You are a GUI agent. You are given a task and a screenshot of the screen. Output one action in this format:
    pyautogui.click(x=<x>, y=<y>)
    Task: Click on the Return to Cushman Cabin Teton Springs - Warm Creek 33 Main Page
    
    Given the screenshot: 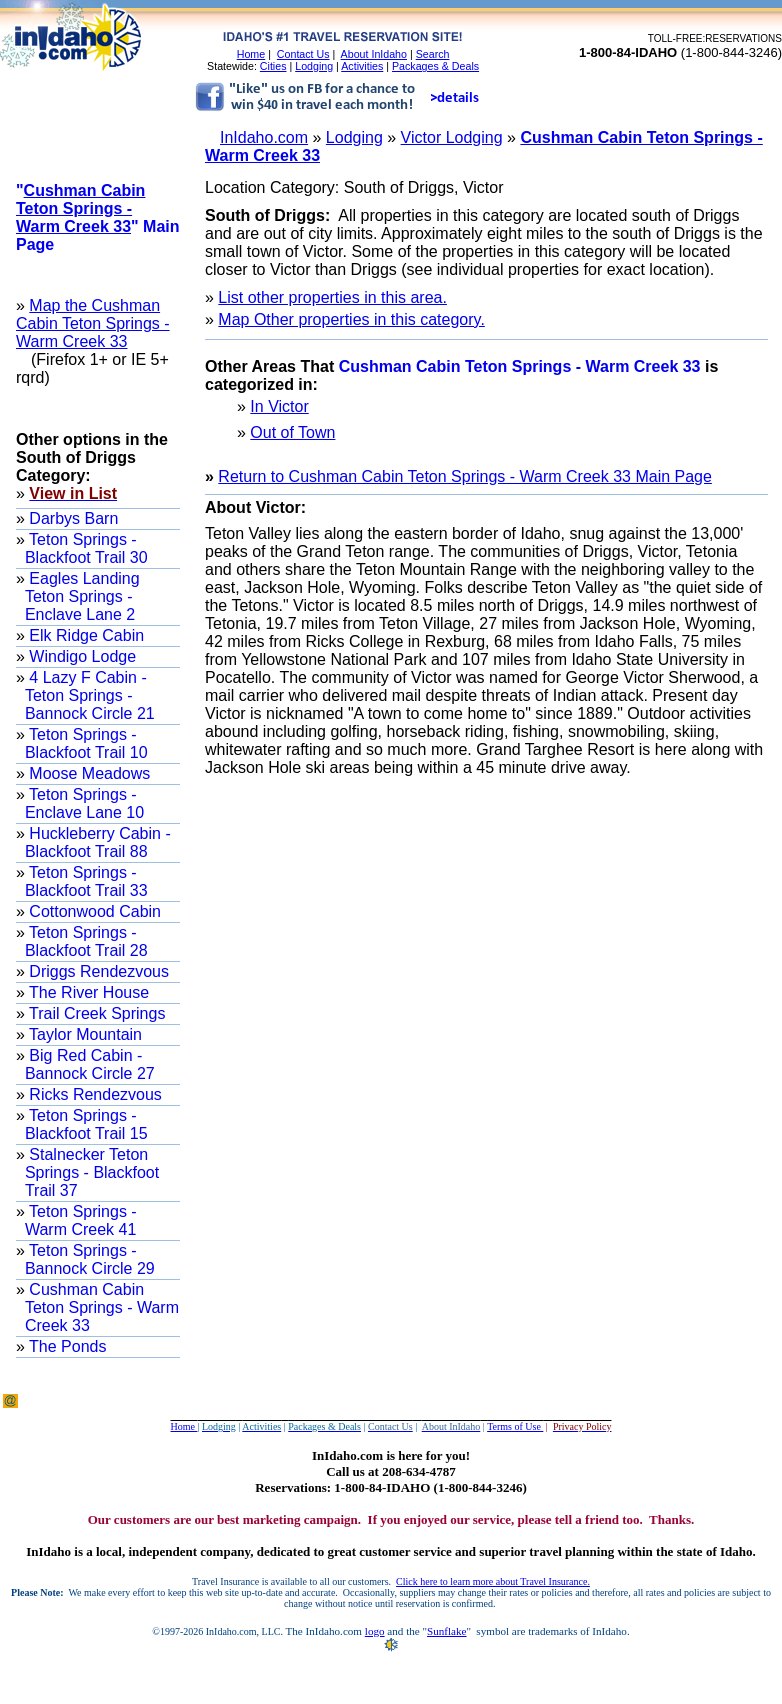 What is the action you would take?
    pyautogui.click(x=465, y=476)
    